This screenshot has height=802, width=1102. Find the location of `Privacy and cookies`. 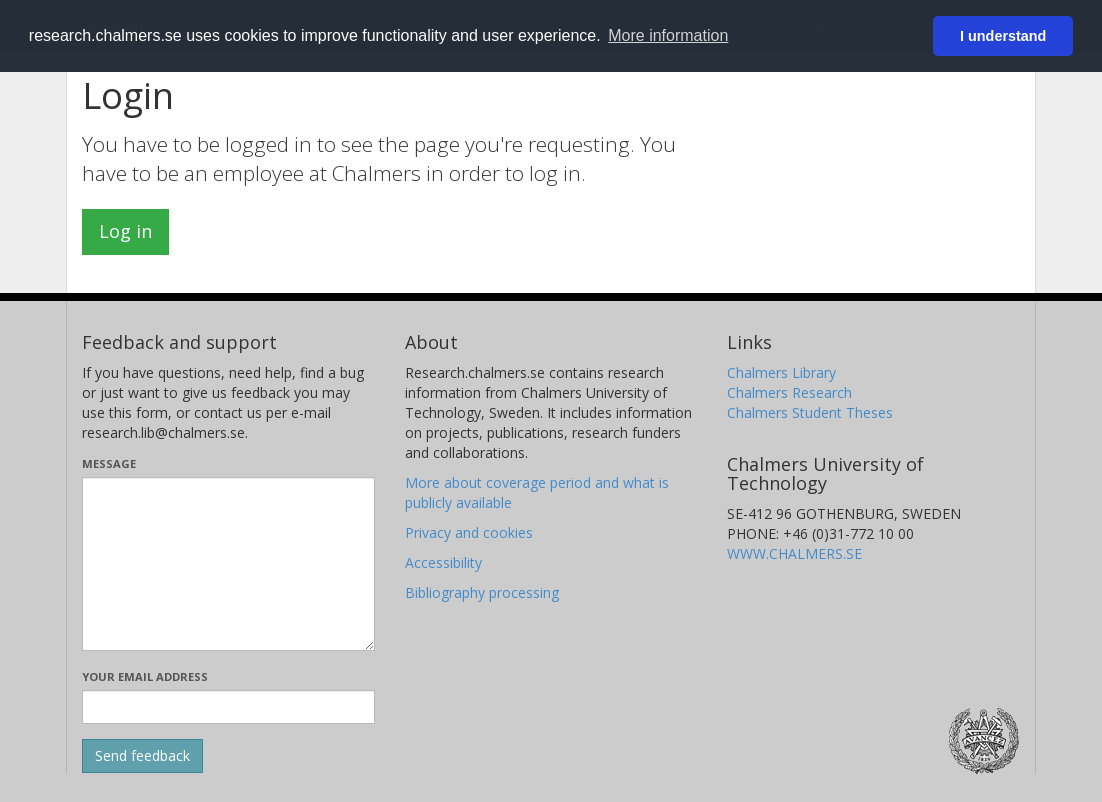

Privacy and cookies is located at coordinates (469, 532).